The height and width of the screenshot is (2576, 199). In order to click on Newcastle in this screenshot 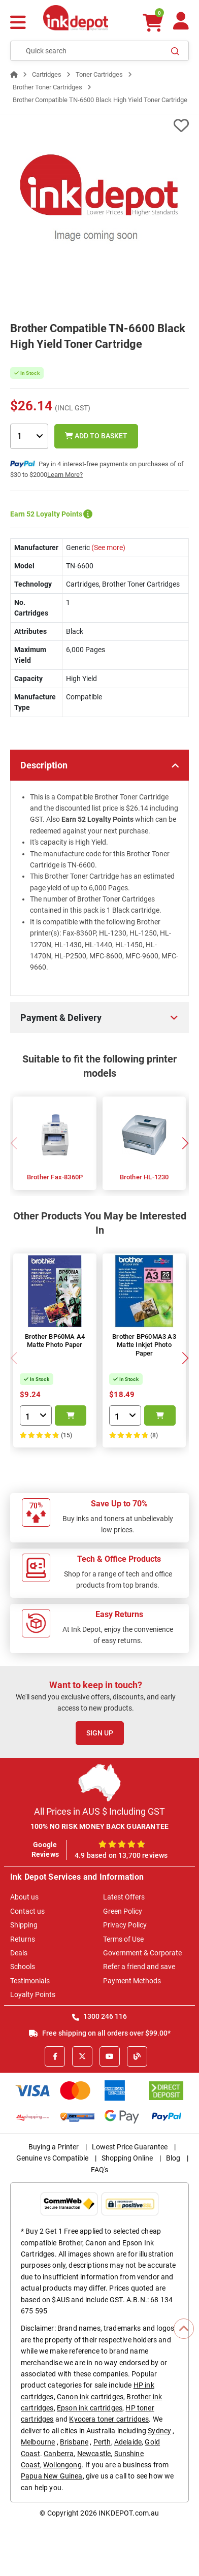, I will do `click(94, 2454)`.